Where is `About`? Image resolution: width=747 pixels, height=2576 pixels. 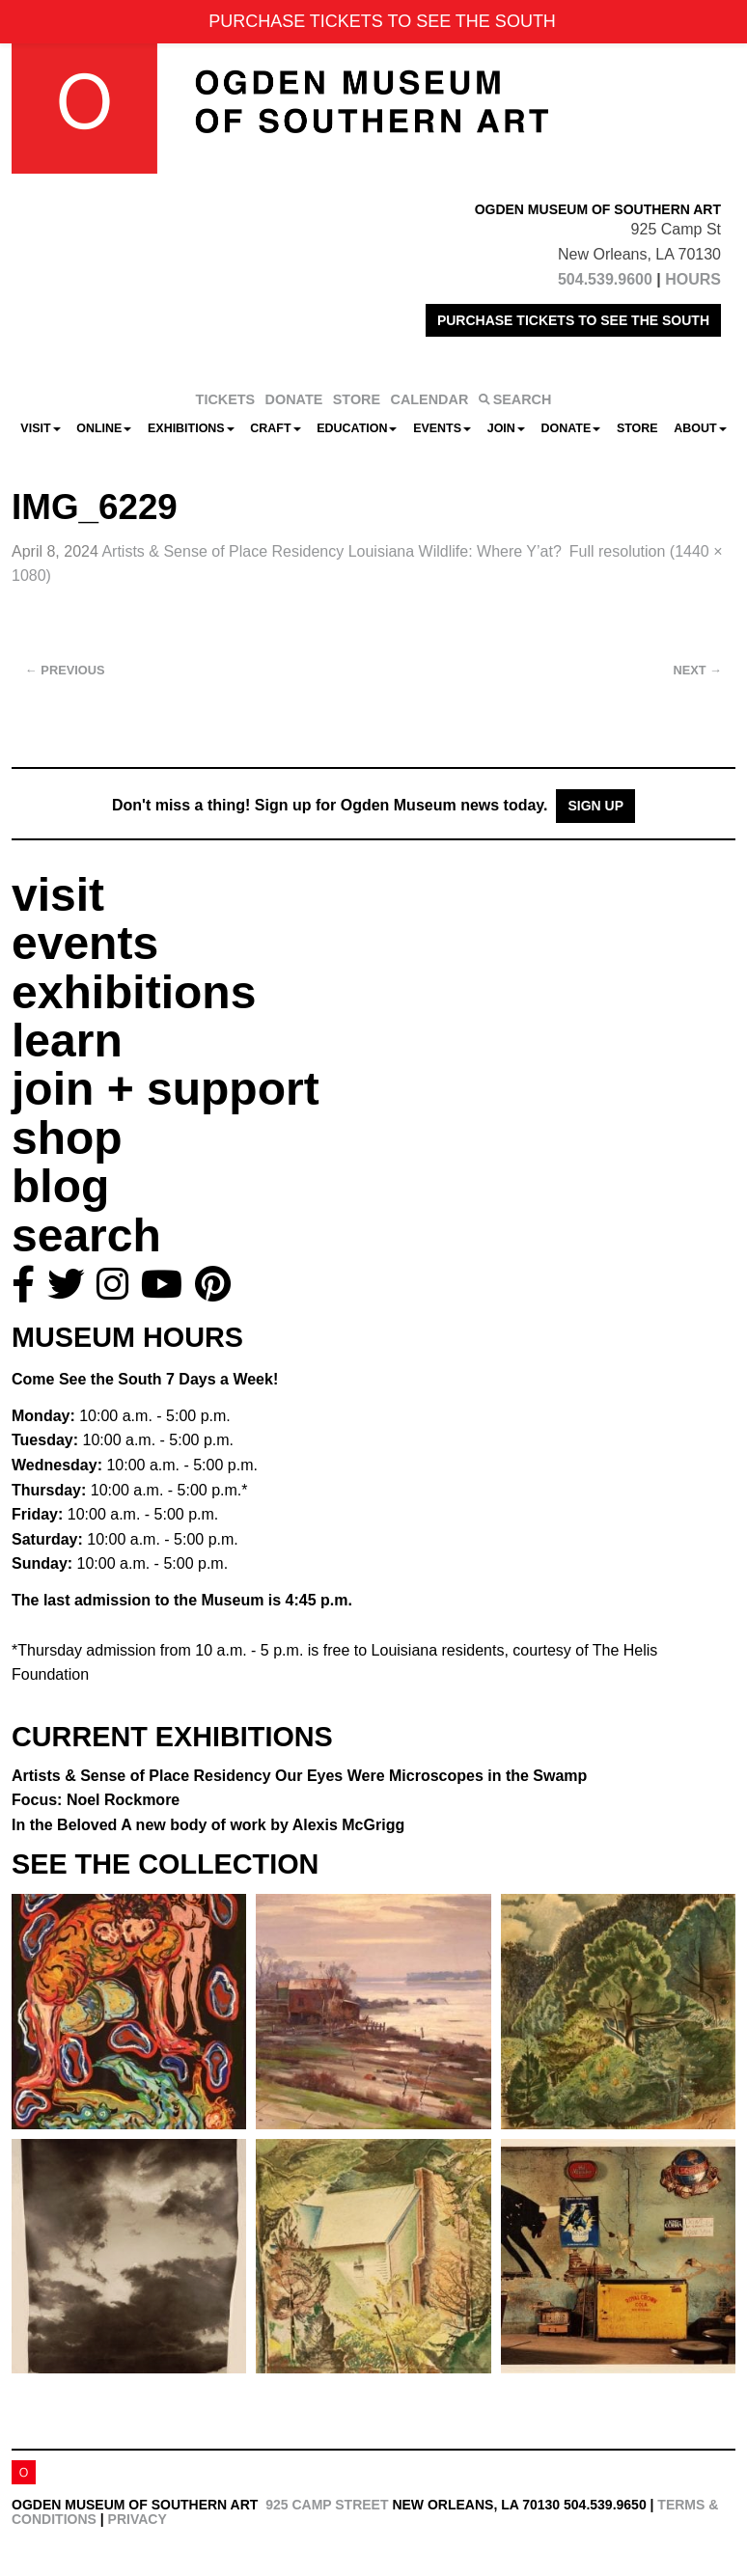 About is located at coordinates (700, 428).